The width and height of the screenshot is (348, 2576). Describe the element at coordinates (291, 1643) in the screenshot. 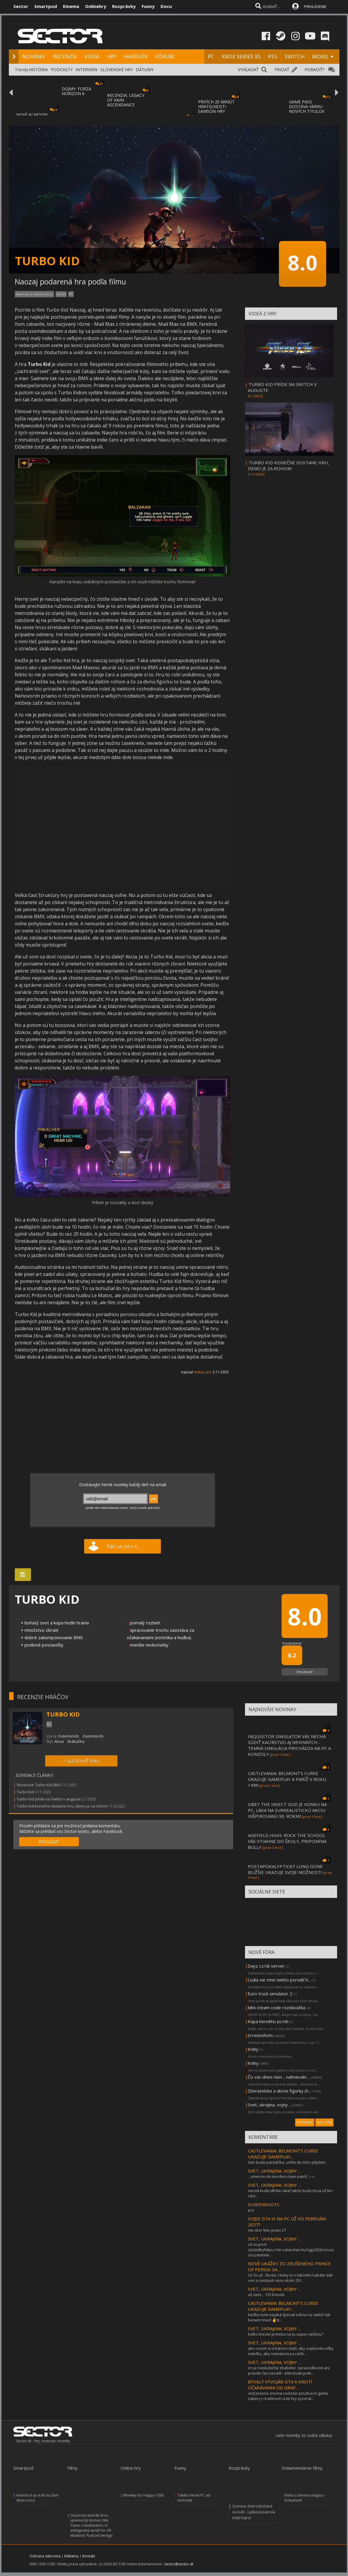

I see `Používatelia` at that location.